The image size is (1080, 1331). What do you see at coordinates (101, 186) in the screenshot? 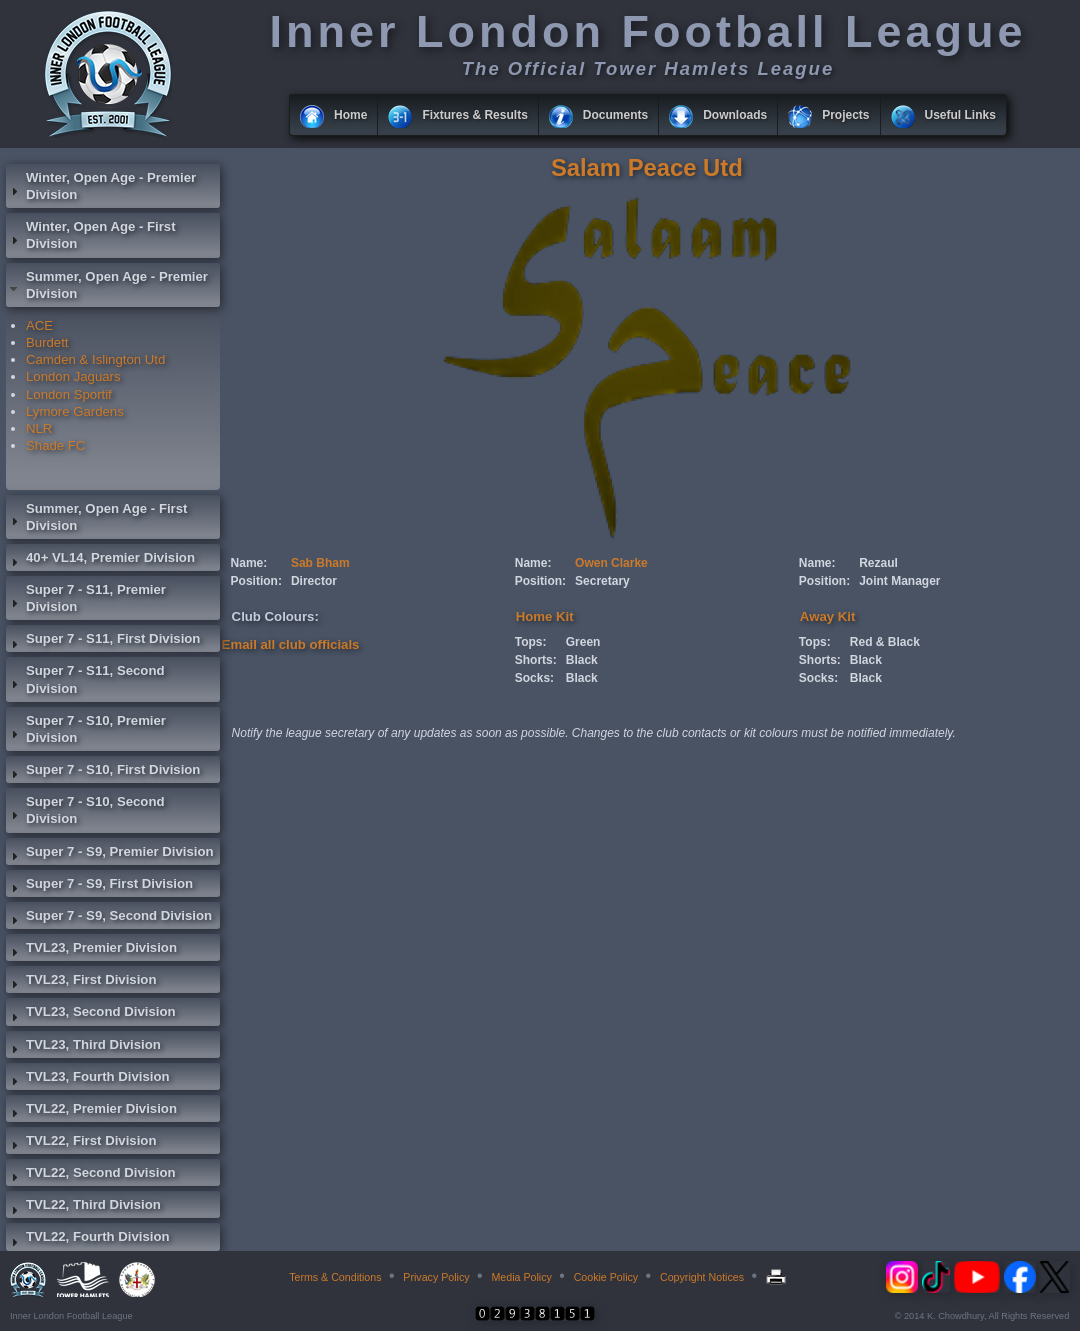
I see `Winter, Open Age - Premier Division [tab]` at bounding box center [101, 186].